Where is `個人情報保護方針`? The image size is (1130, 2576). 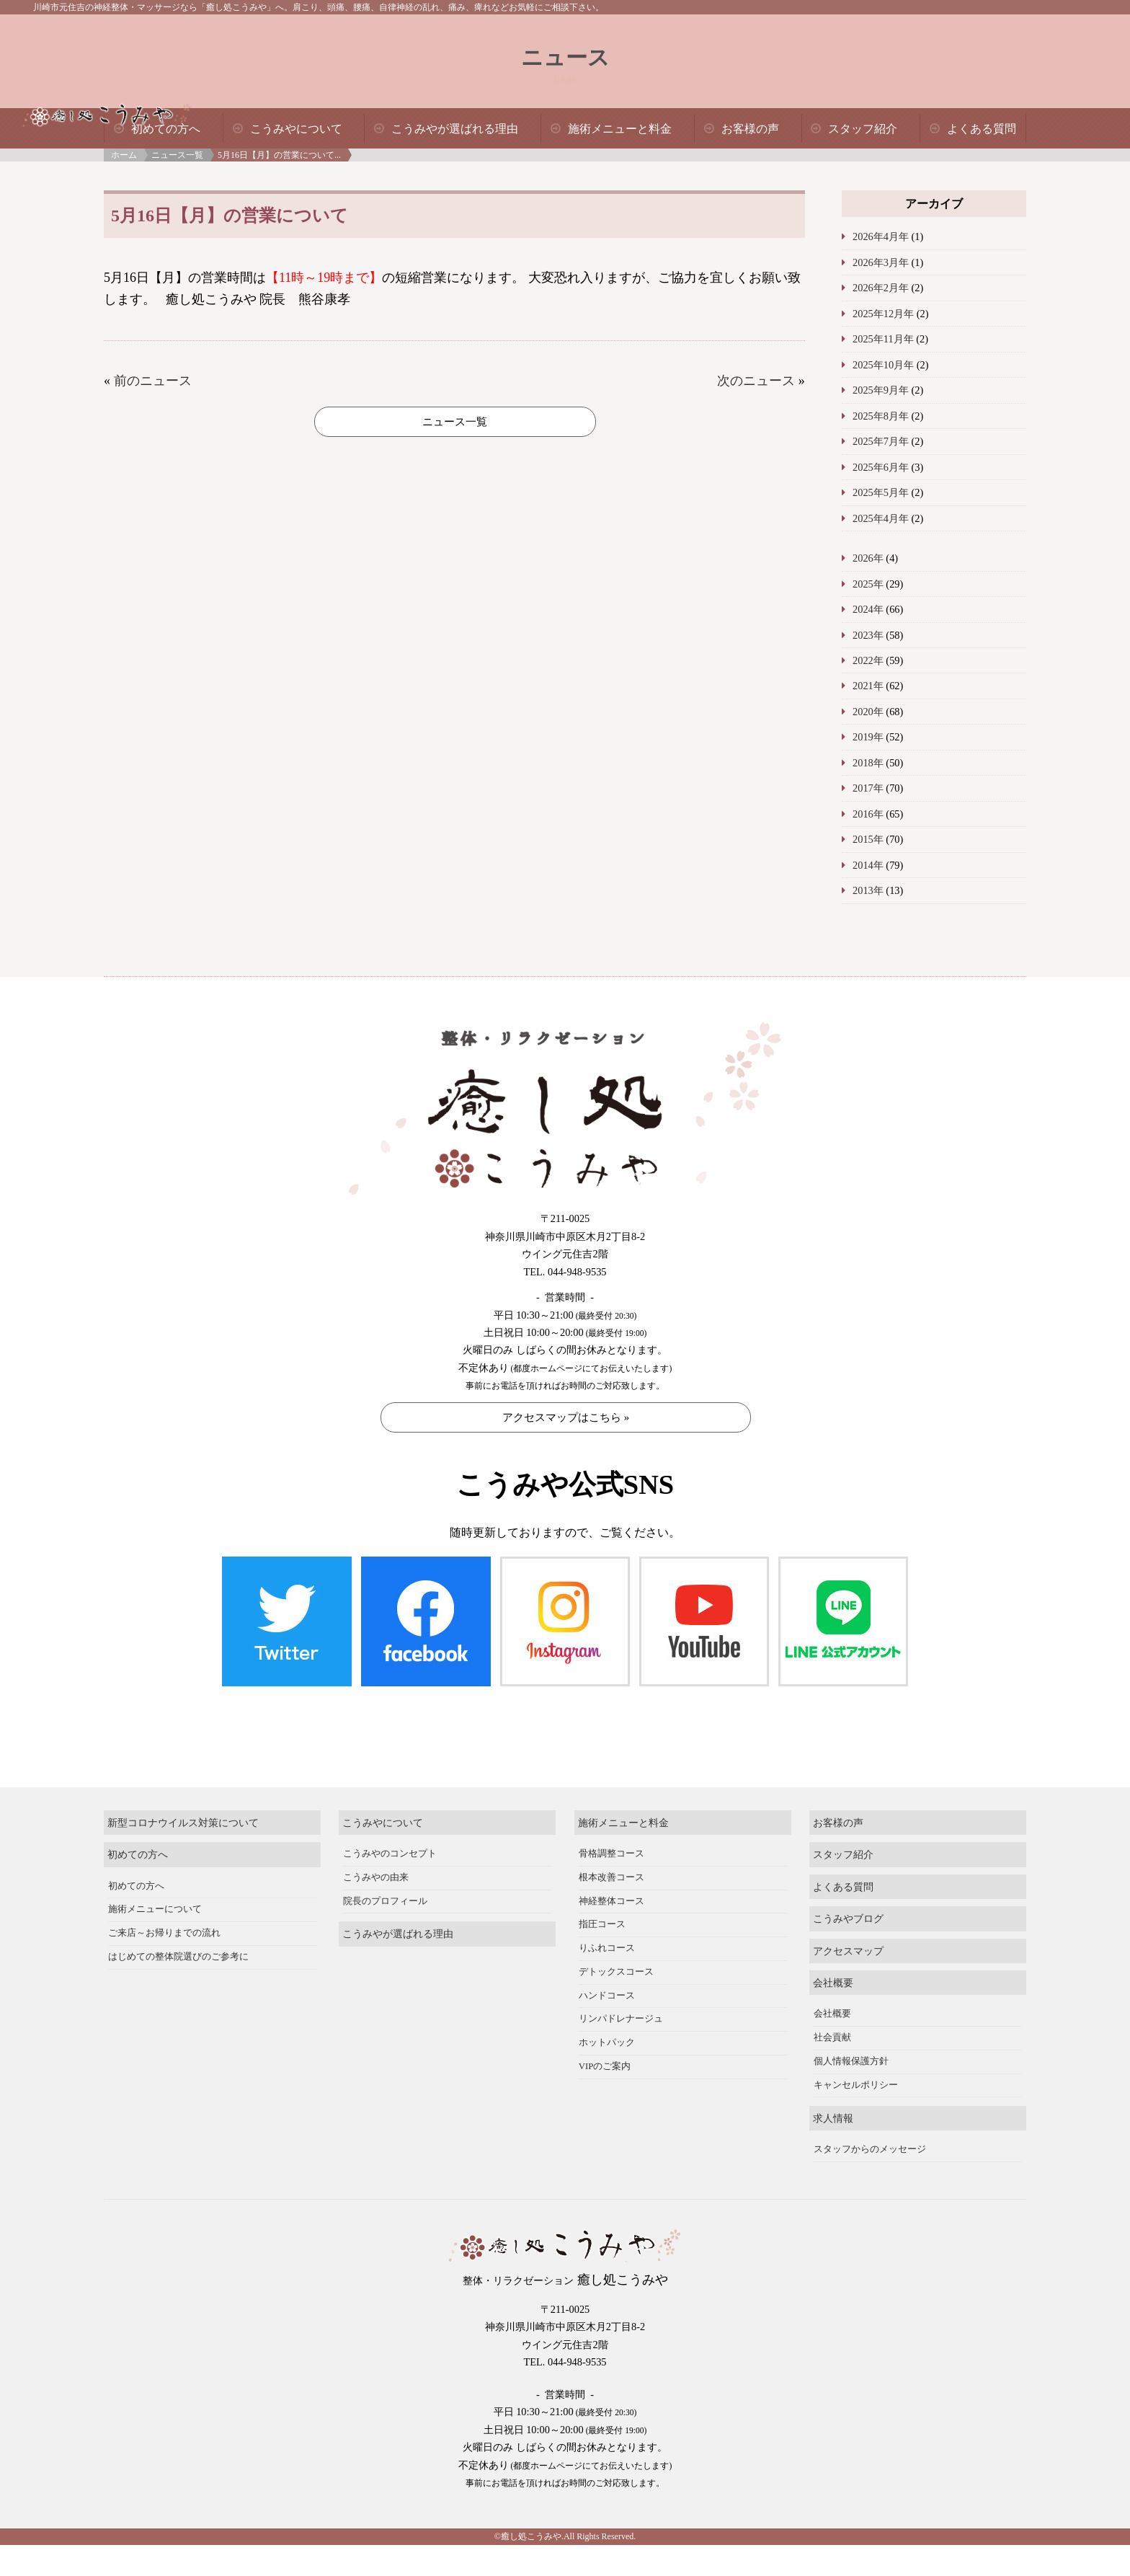 個人情報保護方針 is located at coordinates (851, 2002).